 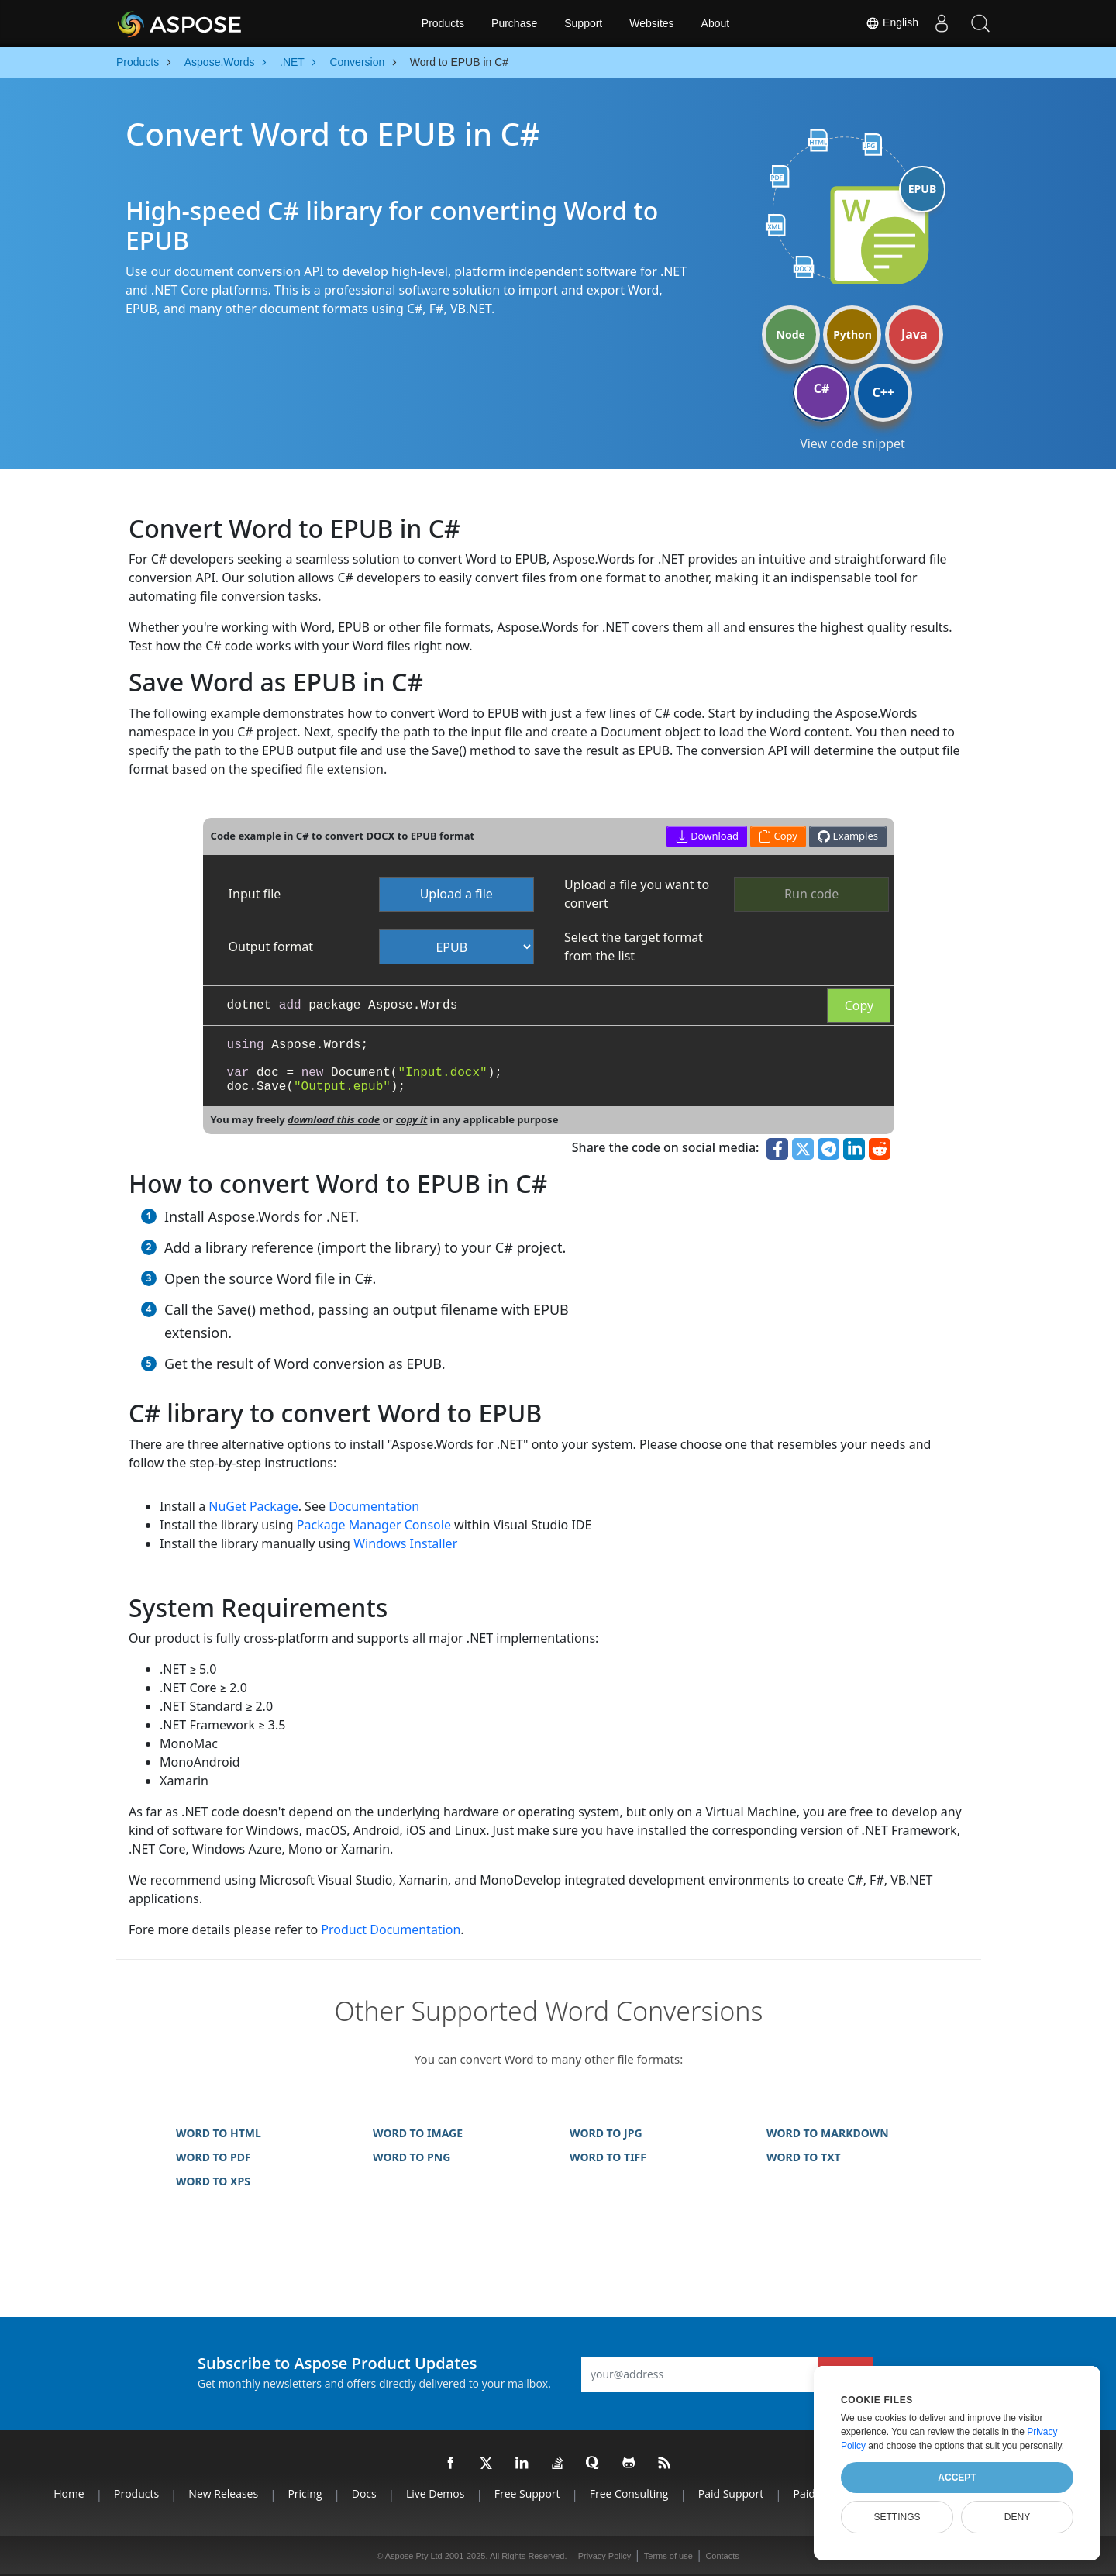 I want to click on New Releases, so click(x=223, y=2493).